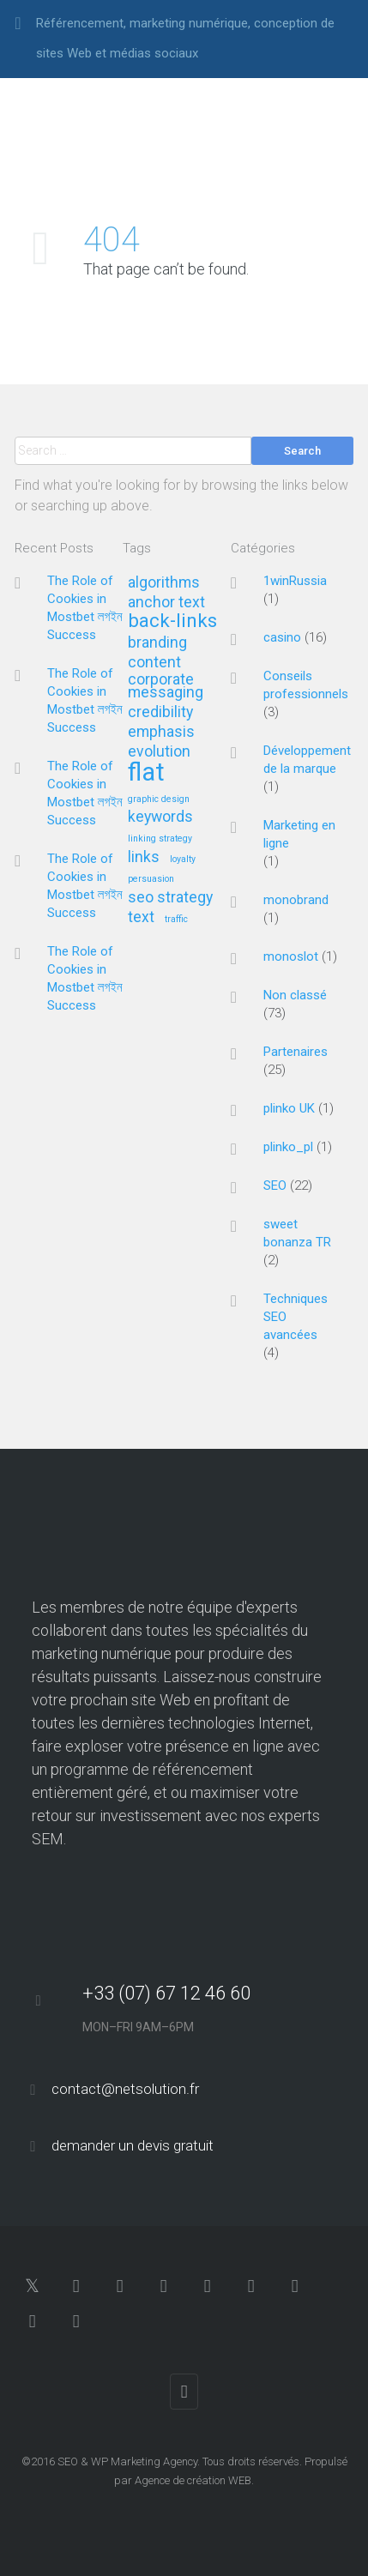  Describe the element at coordinates (275, 1185) in the screenshot. I see `SEO` at that location.